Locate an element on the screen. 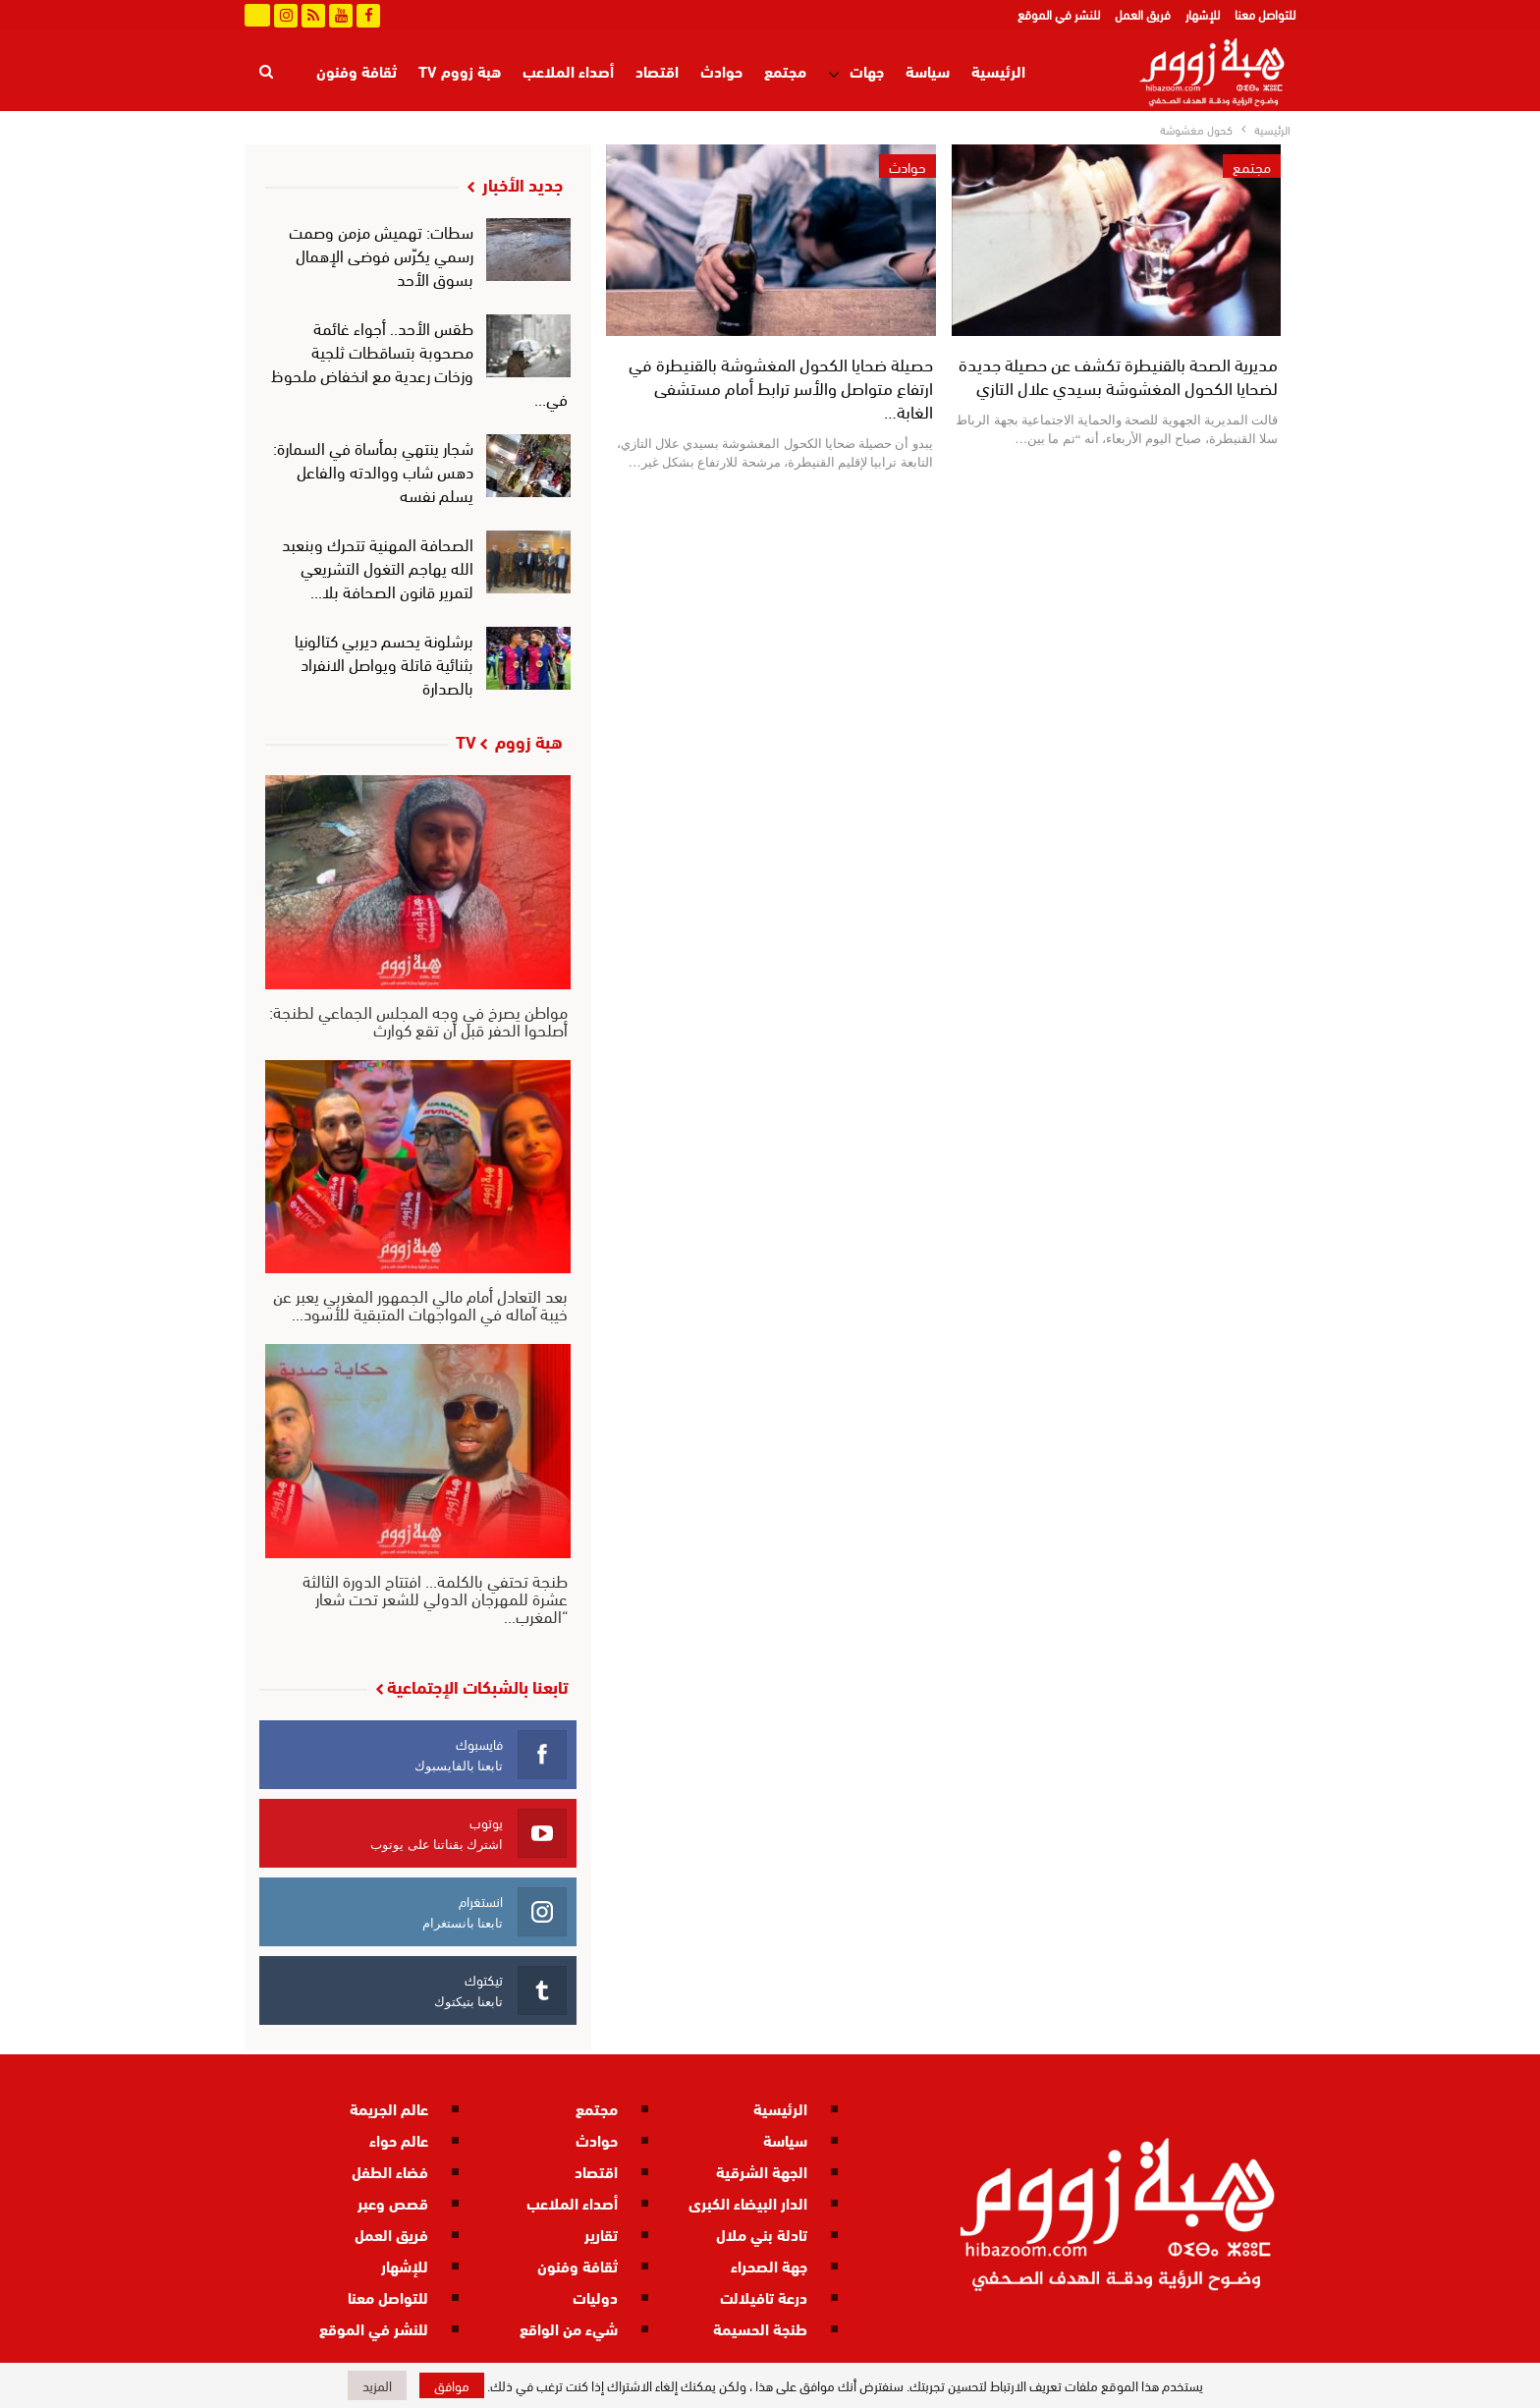 This screenshot has width=1540, height=2408. للإشهار is located at coordinates (1202, 14).